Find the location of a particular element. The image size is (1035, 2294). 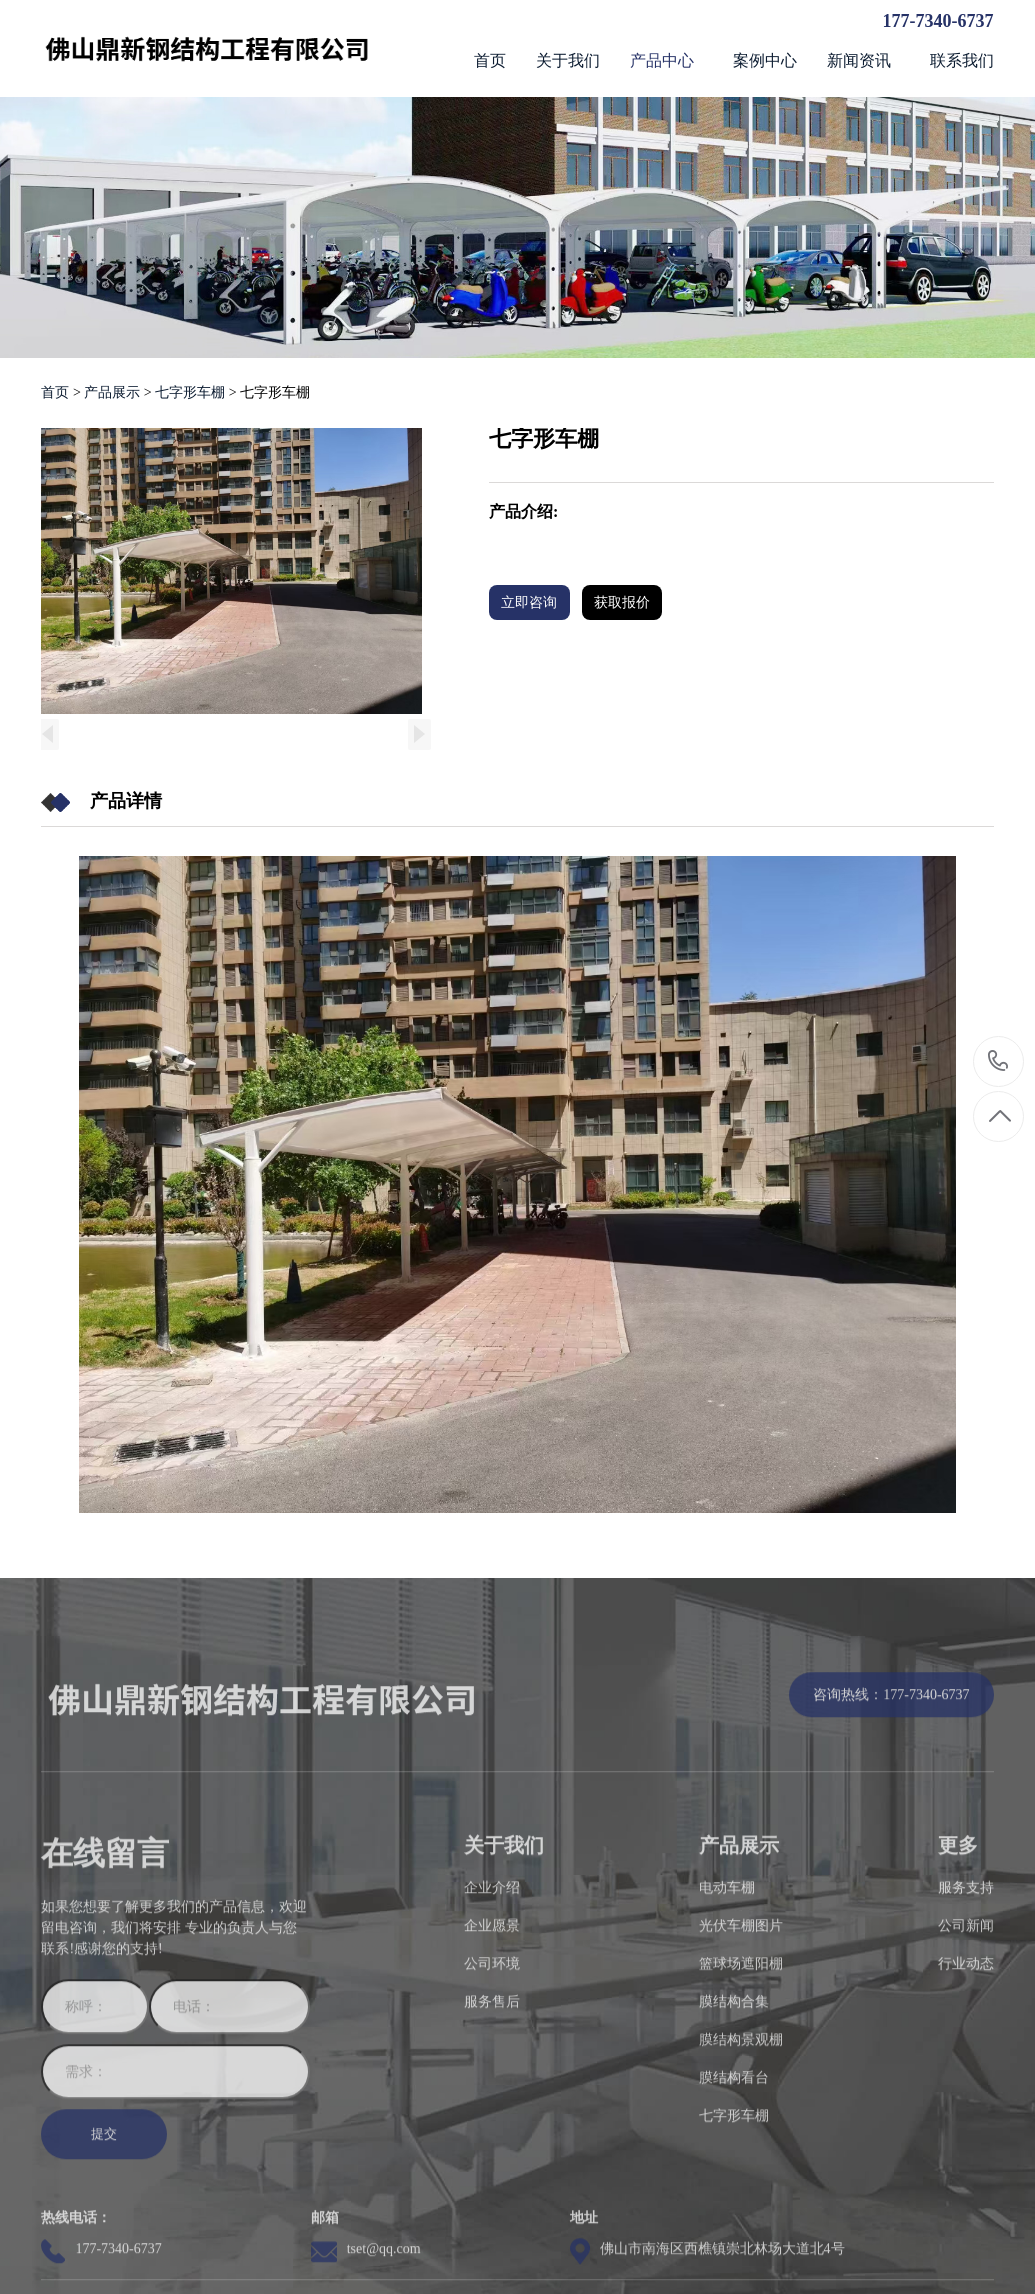

膜结构看台 is located at coordinates (734, 2182).